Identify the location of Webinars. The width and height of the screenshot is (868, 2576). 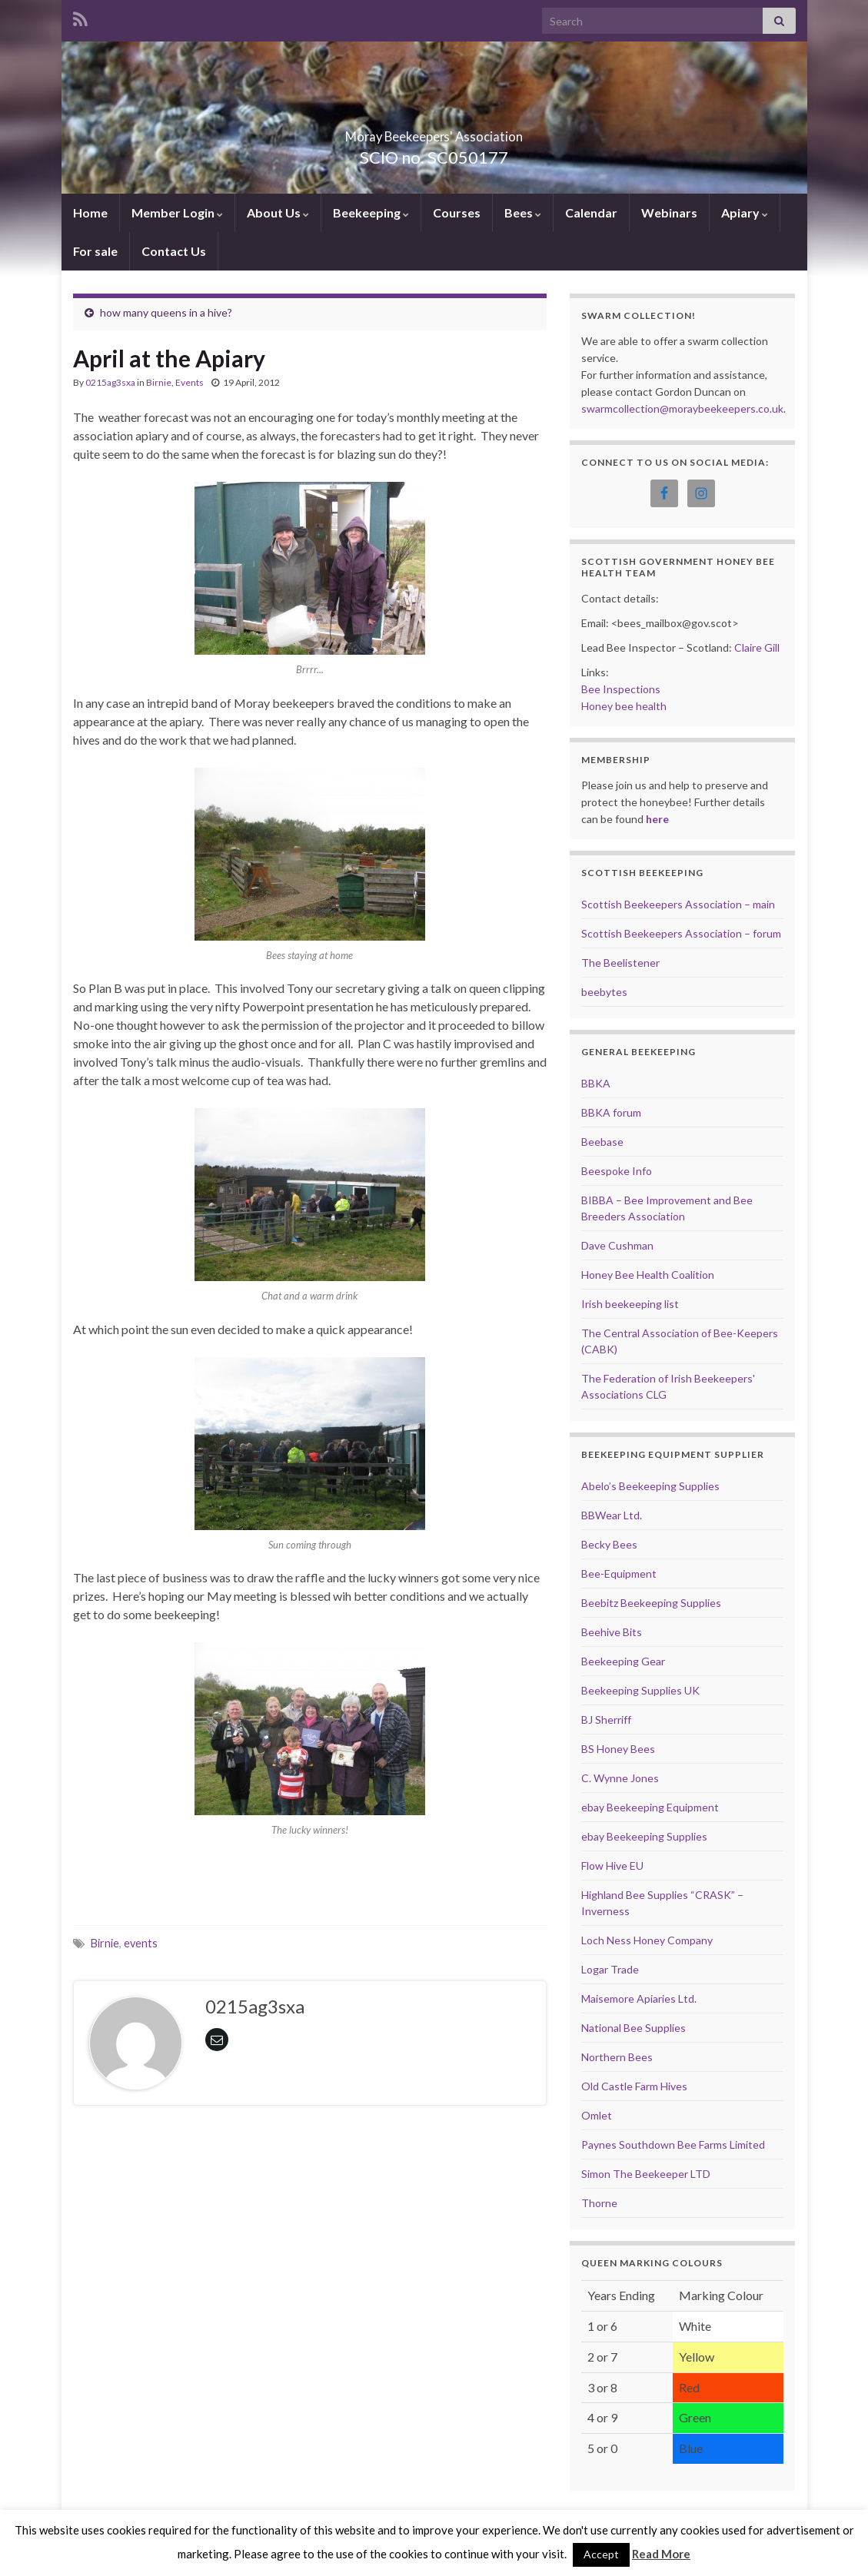
(669, 212).